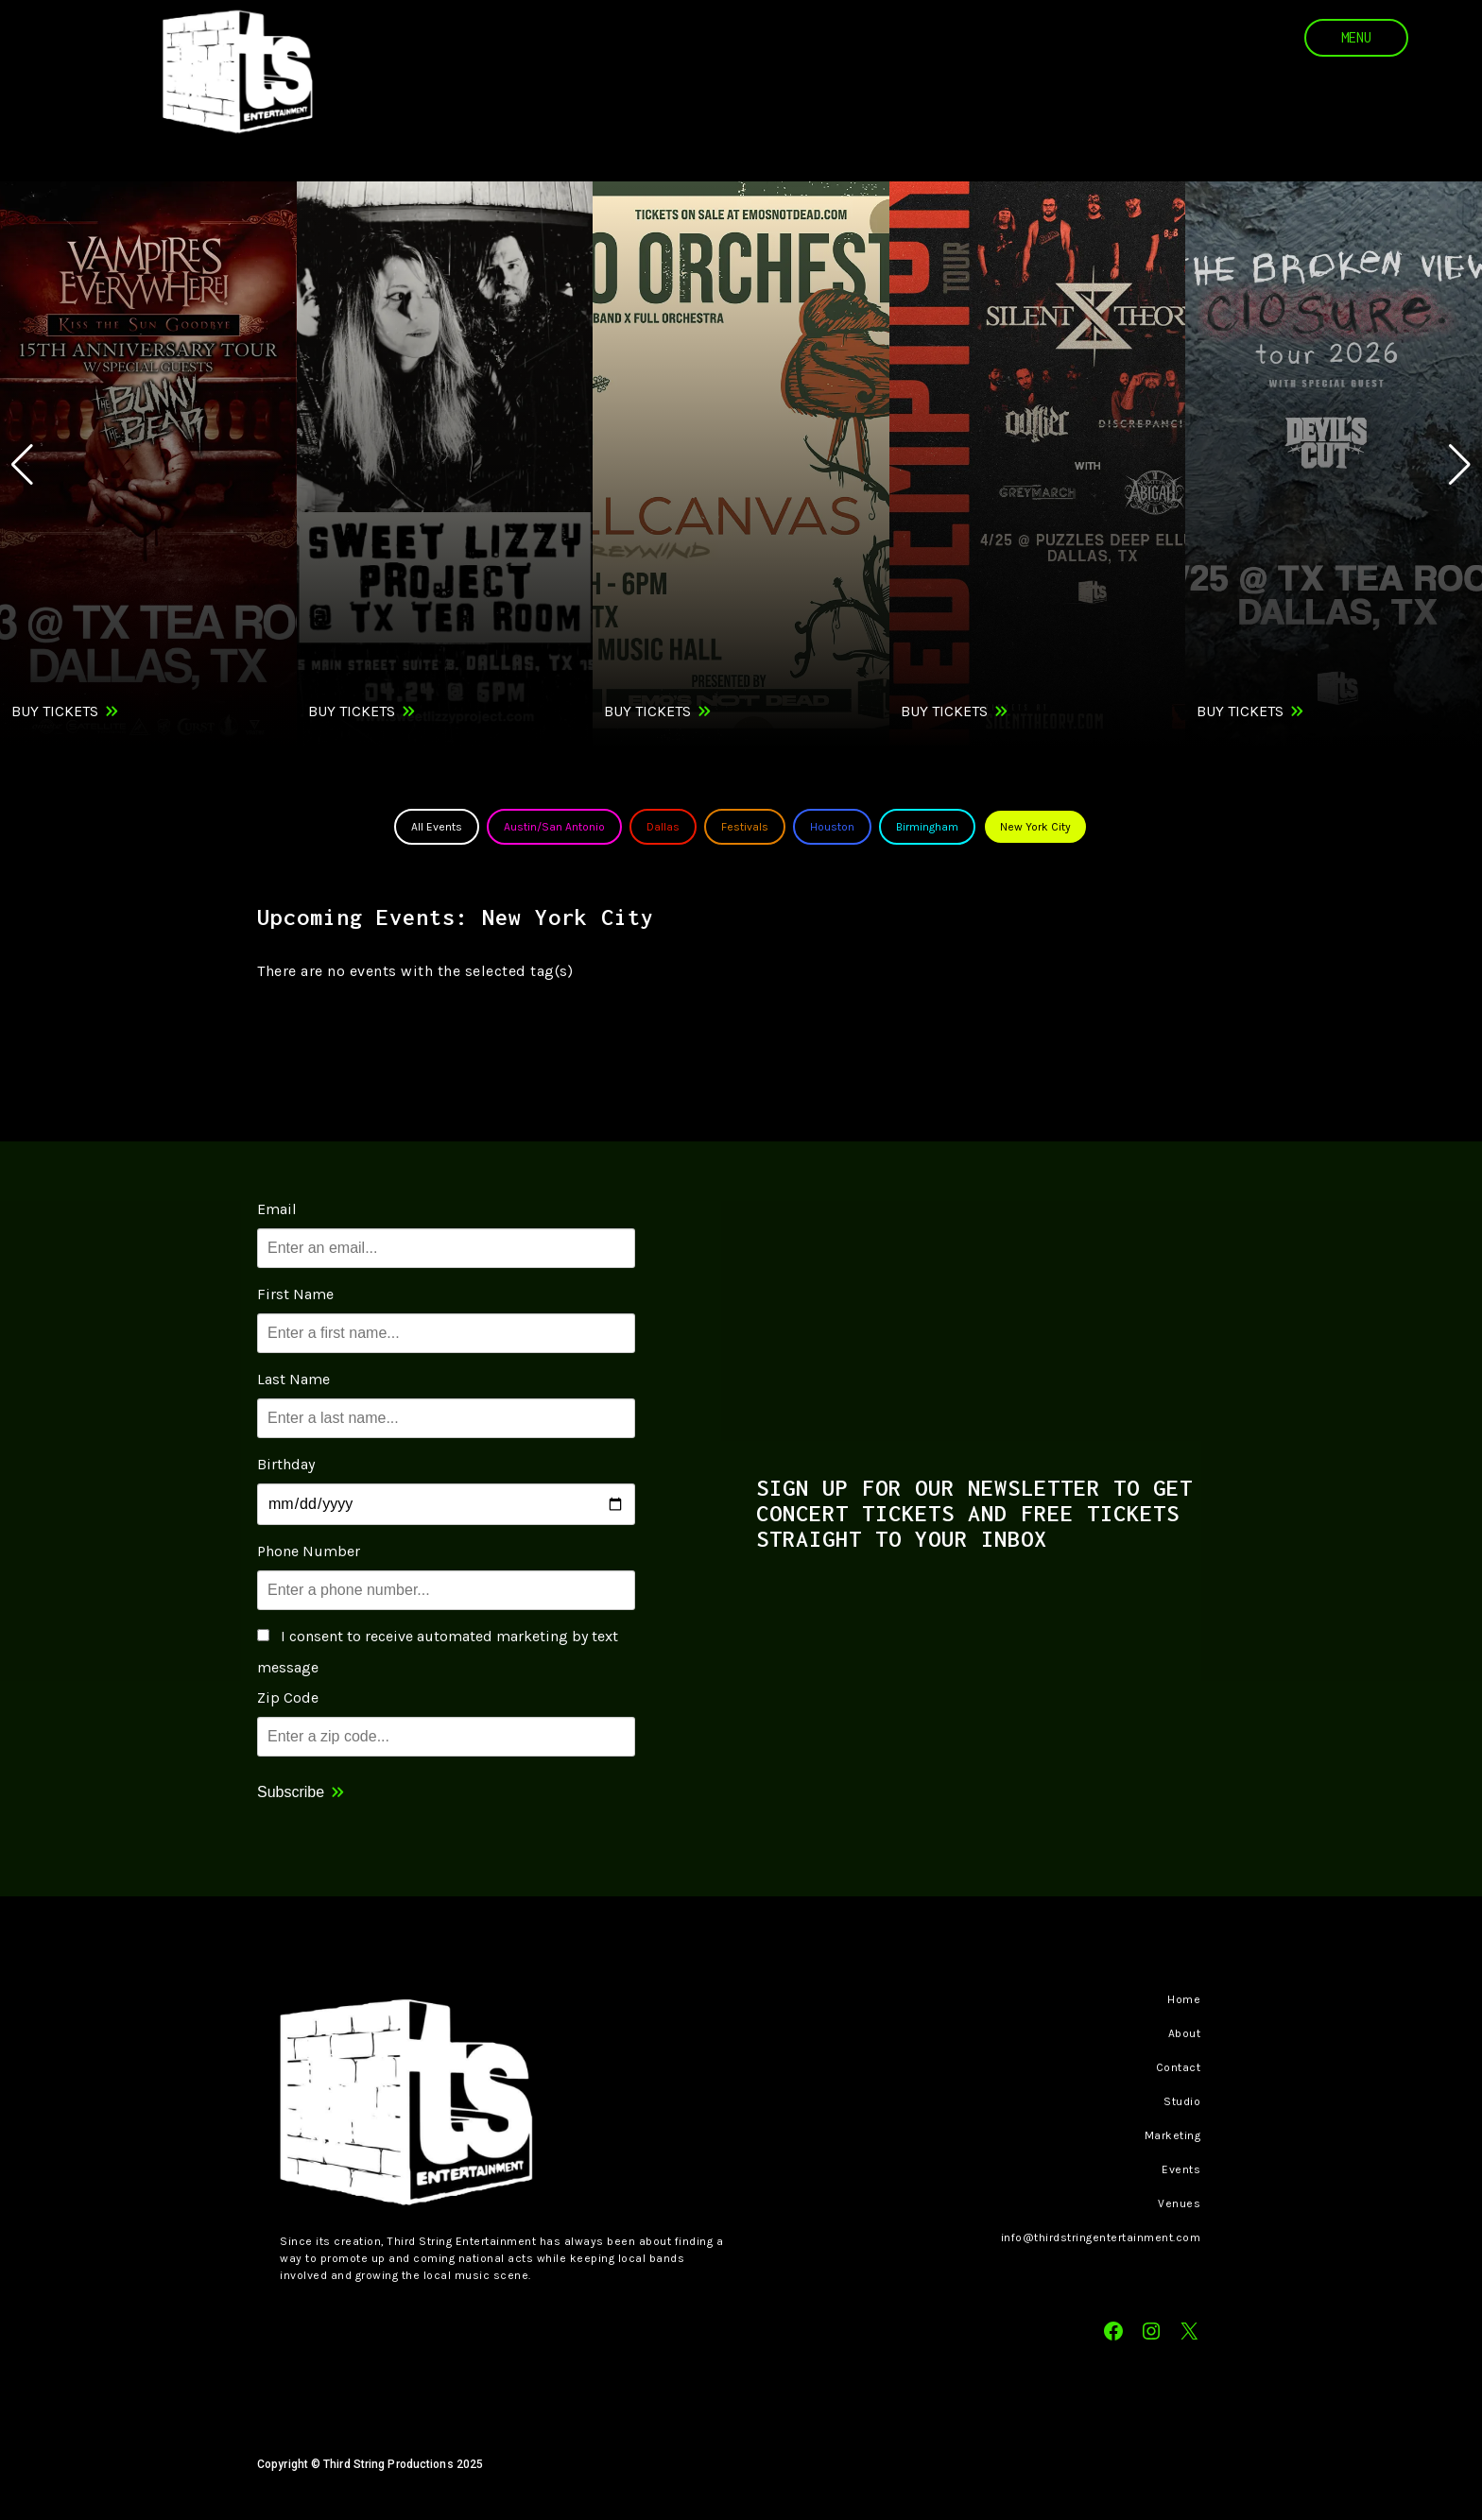 The image size is (1482, 2520). What do you see at coordinates (295, 1294) in the screenshot?
I see `First Name` at bounding box center [295, 1294].